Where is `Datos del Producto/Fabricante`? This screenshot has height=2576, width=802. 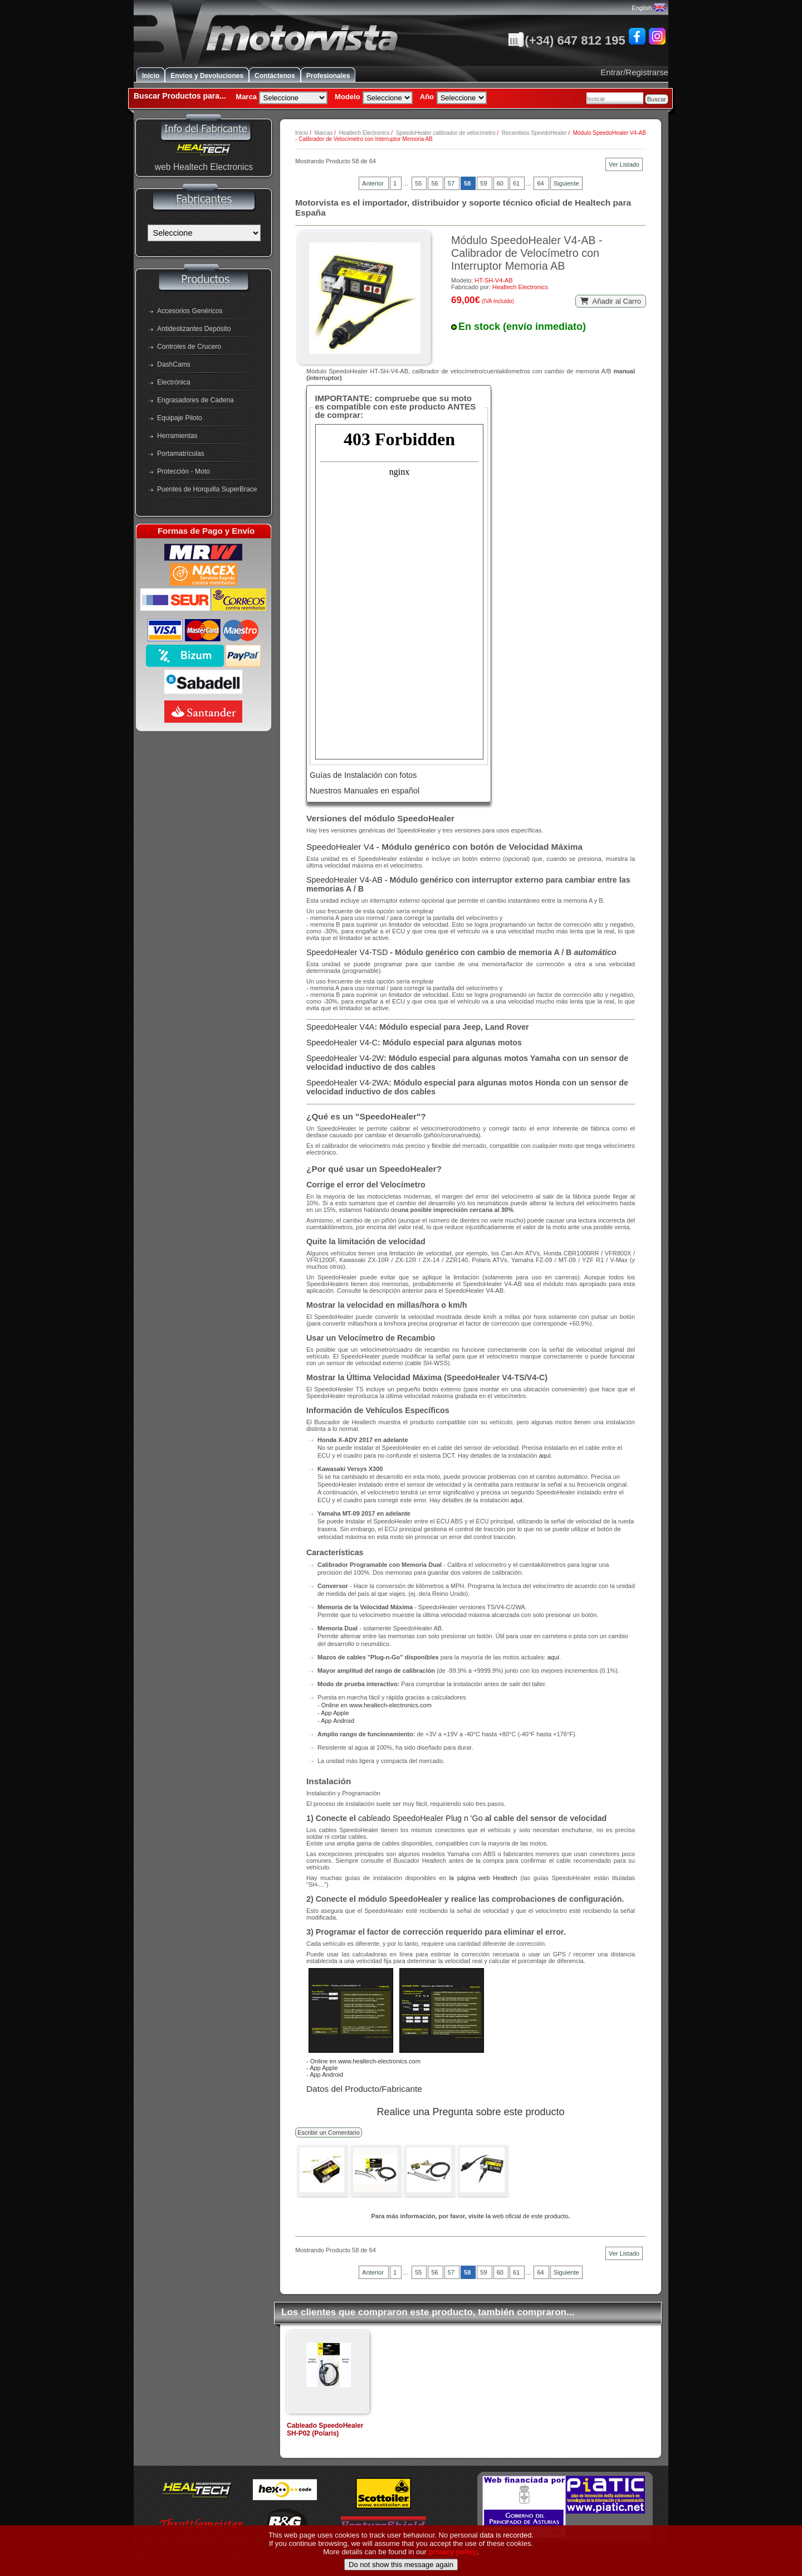 Datos del Producto/Fabricante is located at coordinates (364, 2088).